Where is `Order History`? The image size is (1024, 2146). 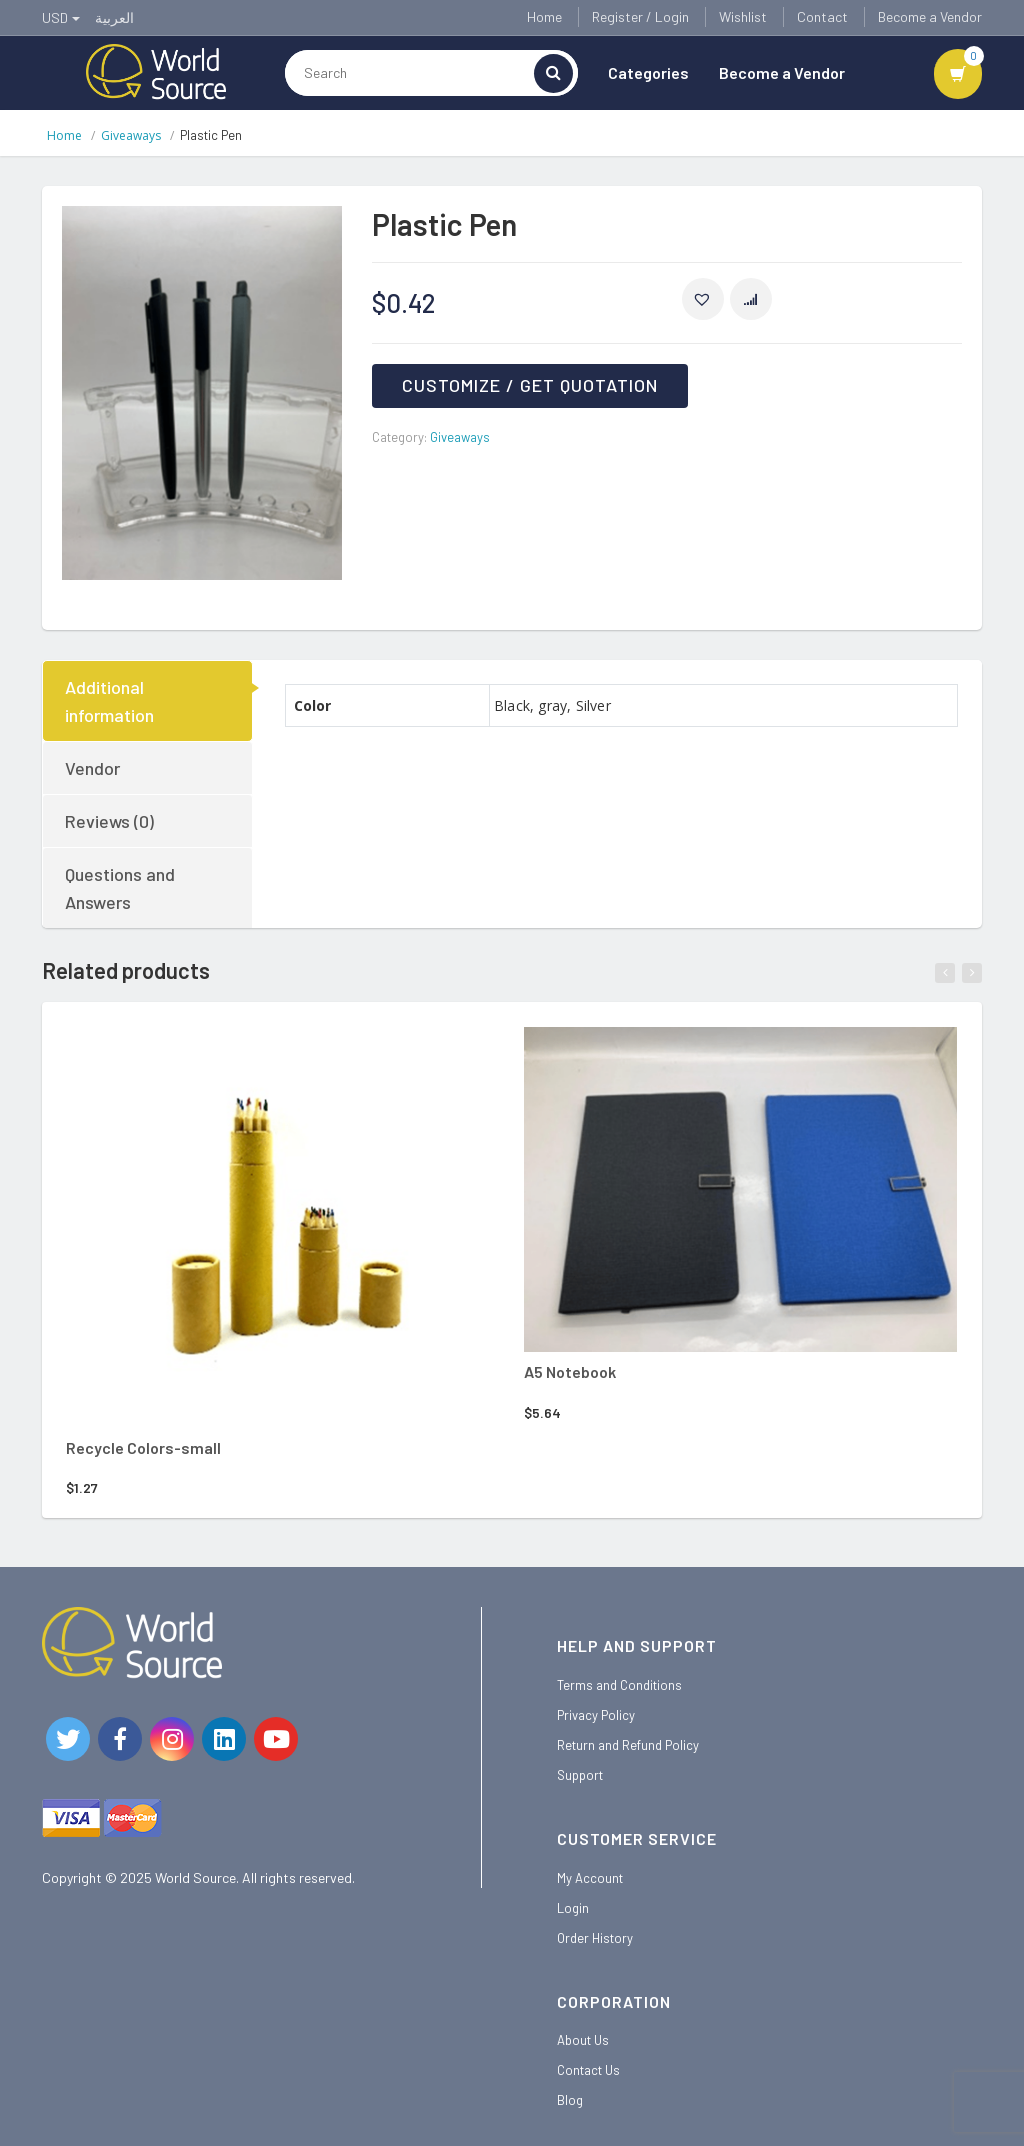
Order History is located at coordinates (595, 1938).